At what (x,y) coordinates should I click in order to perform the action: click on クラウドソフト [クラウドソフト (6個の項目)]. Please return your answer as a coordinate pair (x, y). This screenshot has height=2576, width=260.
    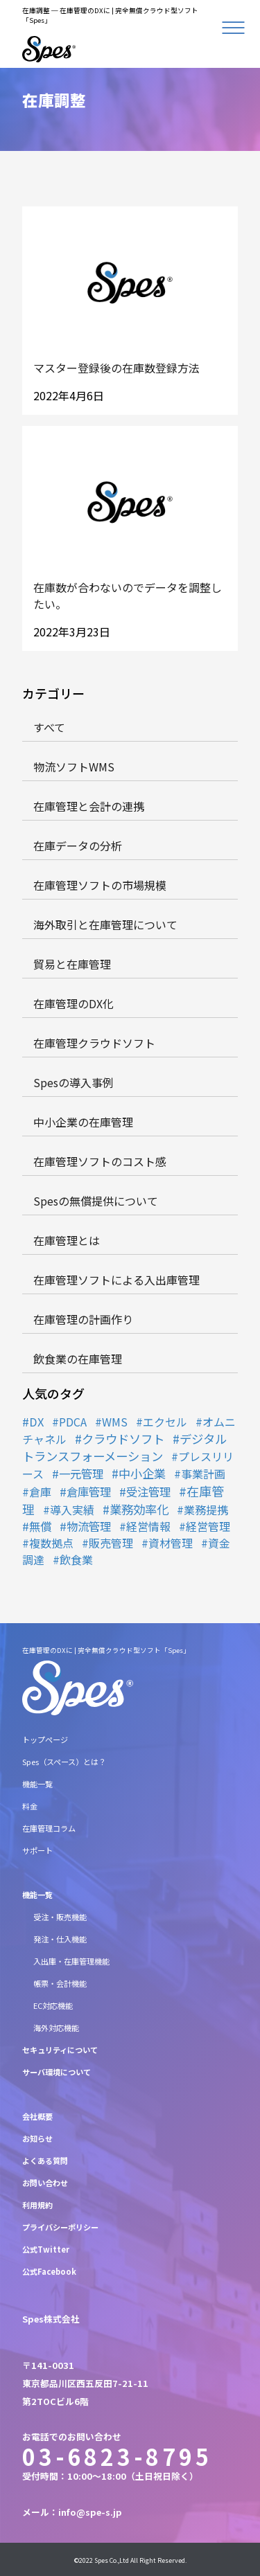
    Looking at the image, I should click on (123, 1438).